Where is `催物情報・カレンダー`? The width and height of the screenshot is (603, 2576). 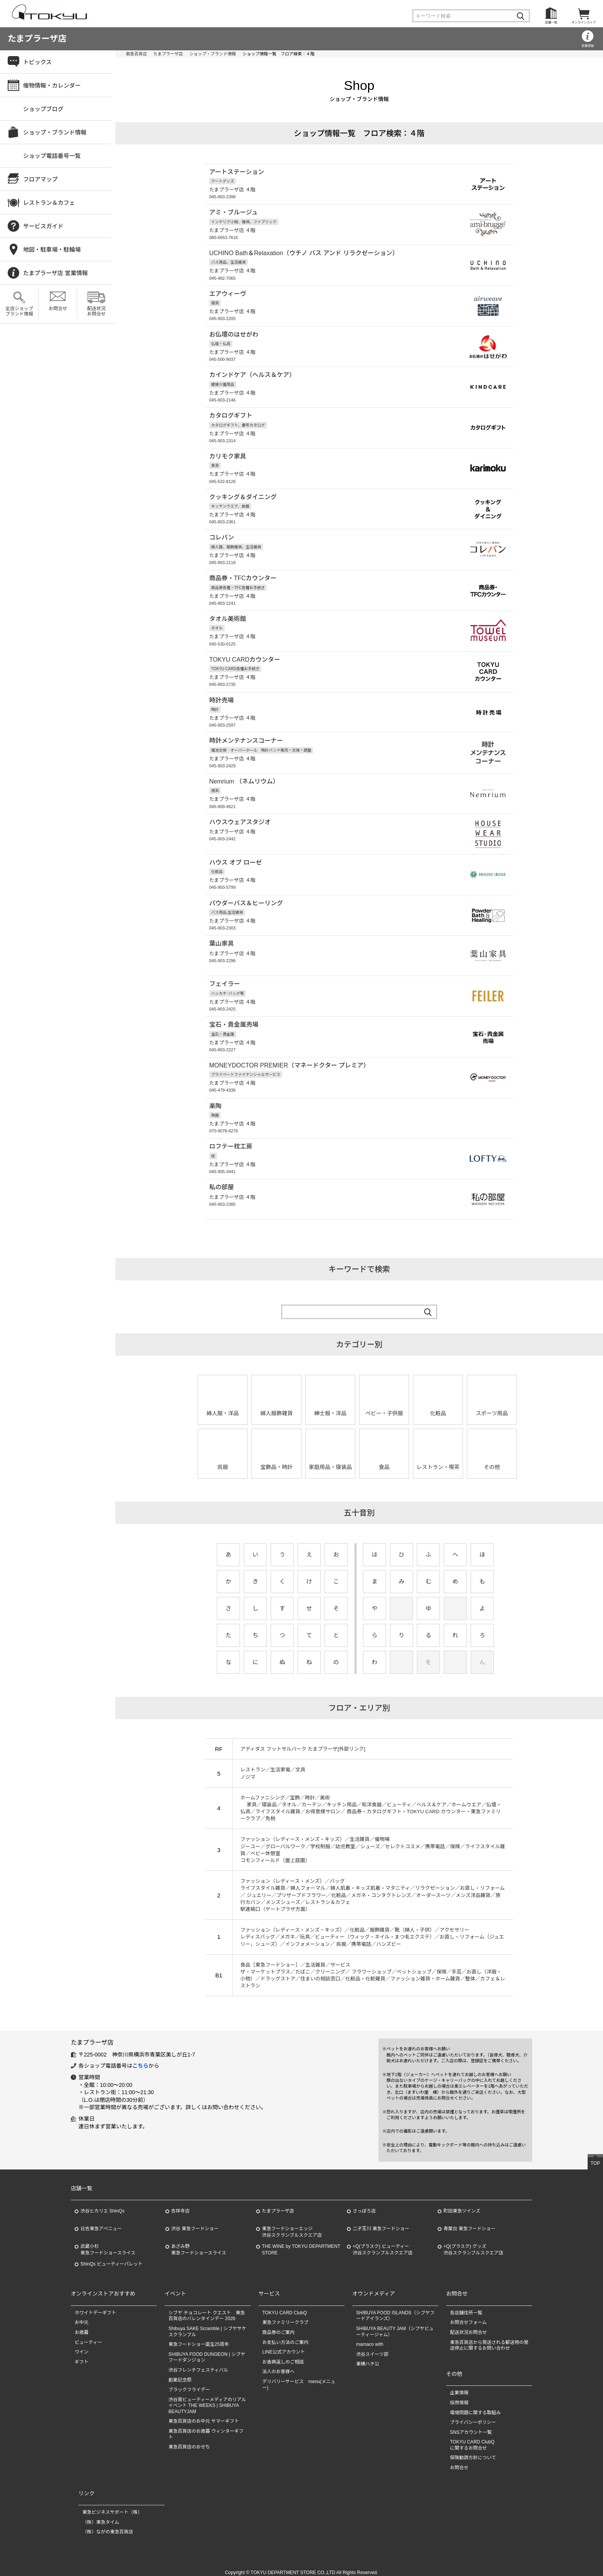 催物情報・カレンダー is located at coordinates (52, 85).